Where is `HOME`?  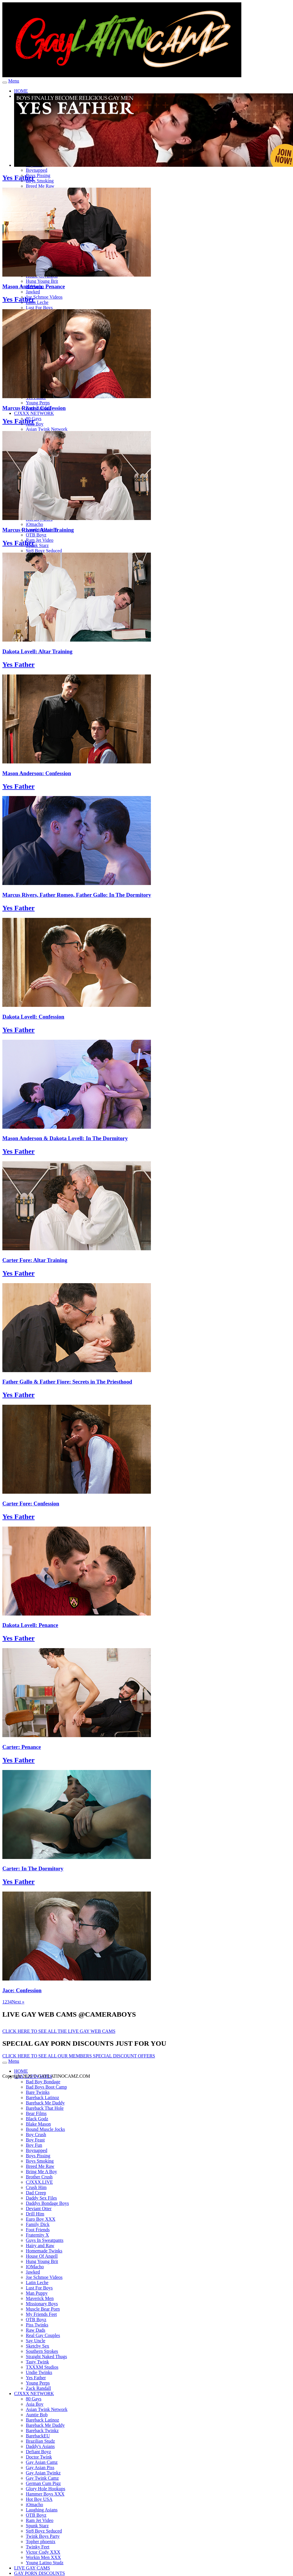
HOME is located at coordinates (21, 90).